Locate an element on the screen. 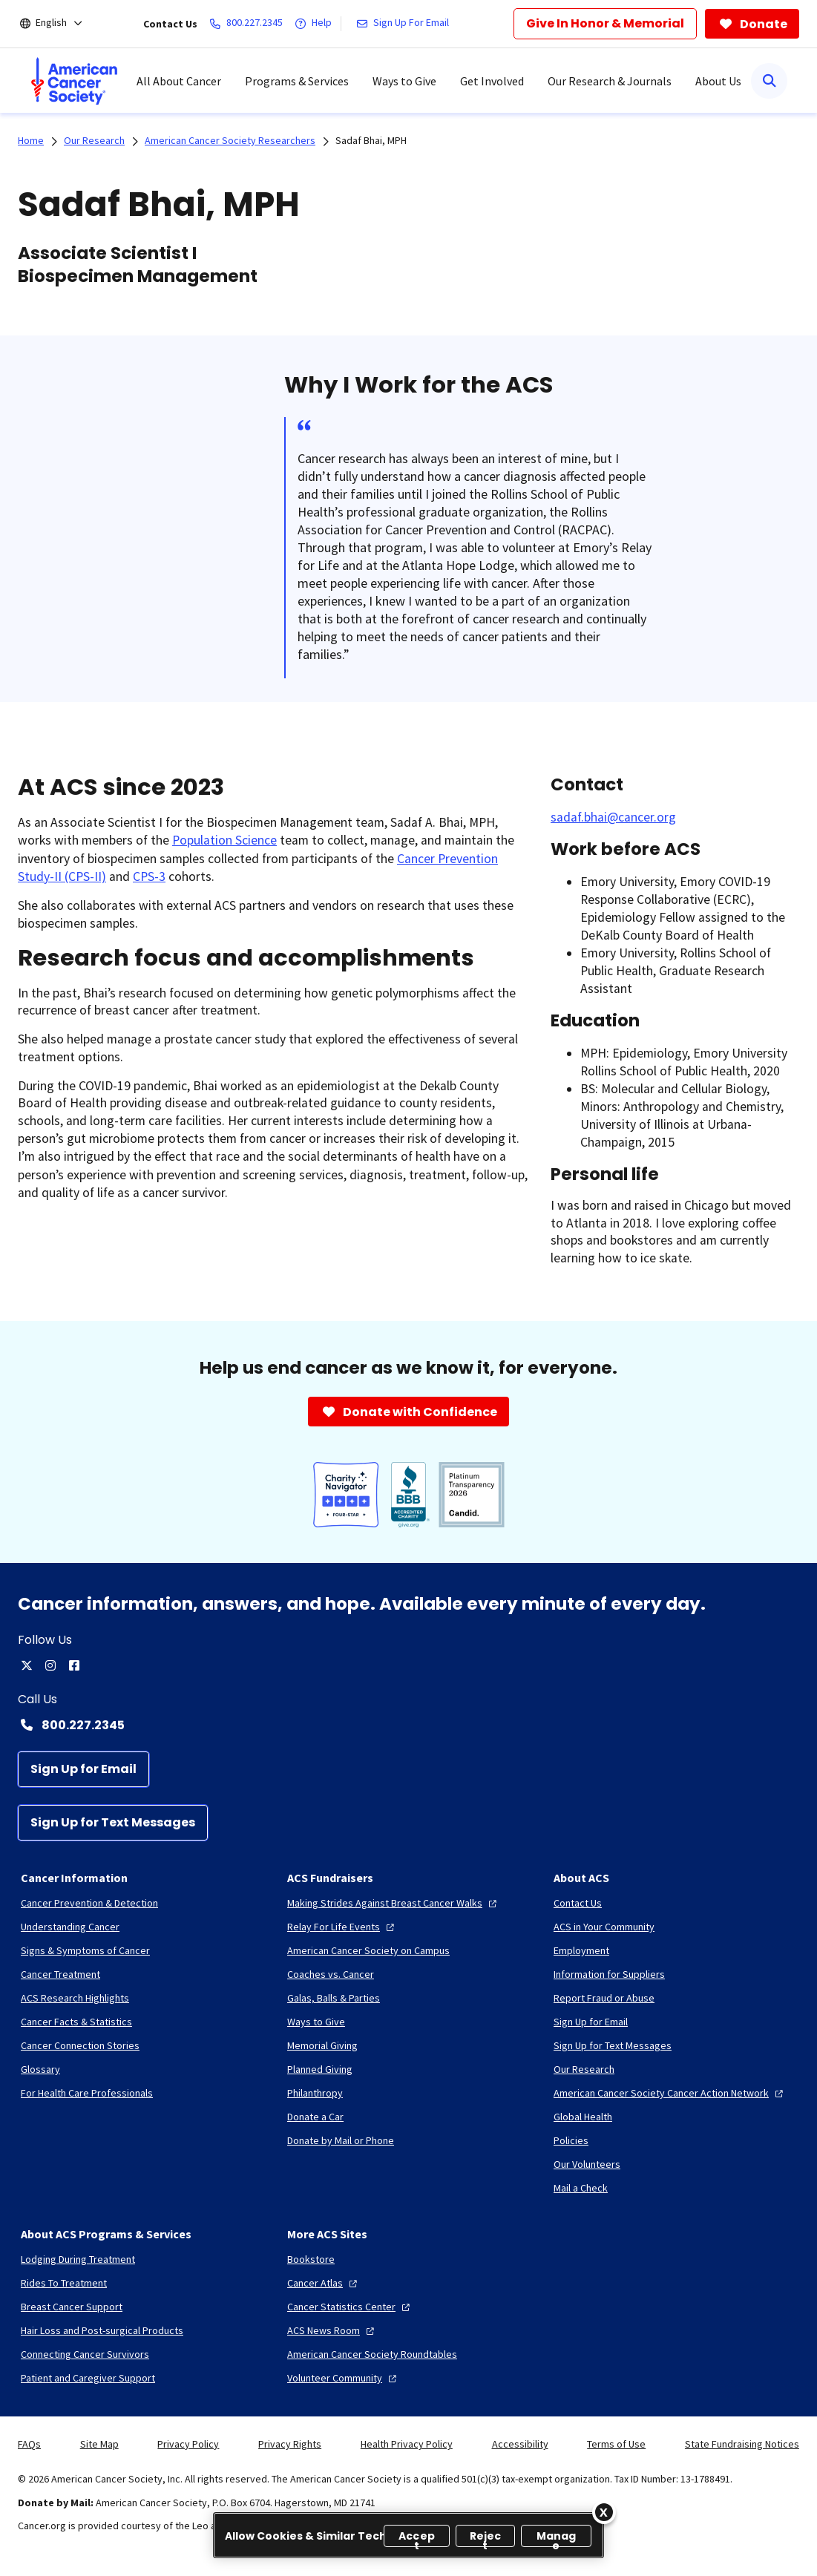 This screenshot has width=817, height=2576. [Global Health] is located at coordinates (583, 2117).